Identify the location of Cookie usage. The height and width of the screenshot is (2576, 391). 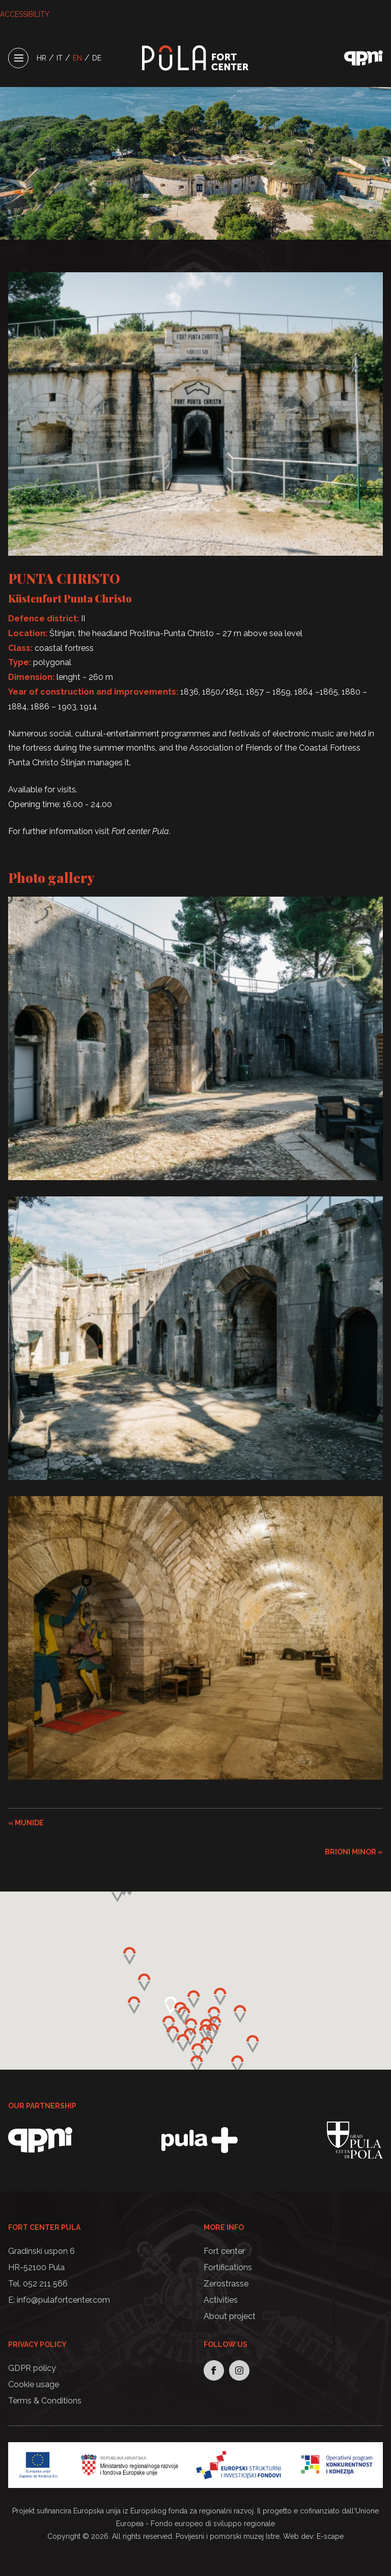
(33, 2384).